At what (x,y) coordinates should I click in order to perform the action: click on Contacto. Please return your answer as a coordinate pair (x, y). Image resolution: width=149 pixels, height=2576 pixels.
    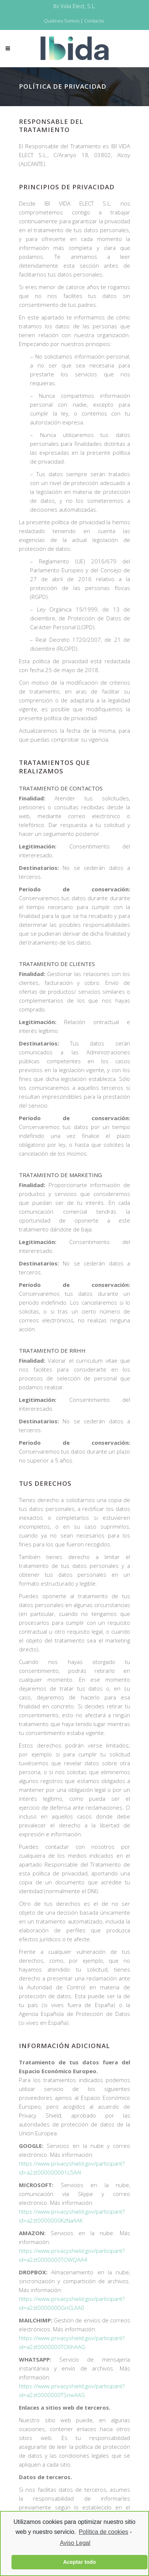
    Looking at the image, I should click on (94, 20).